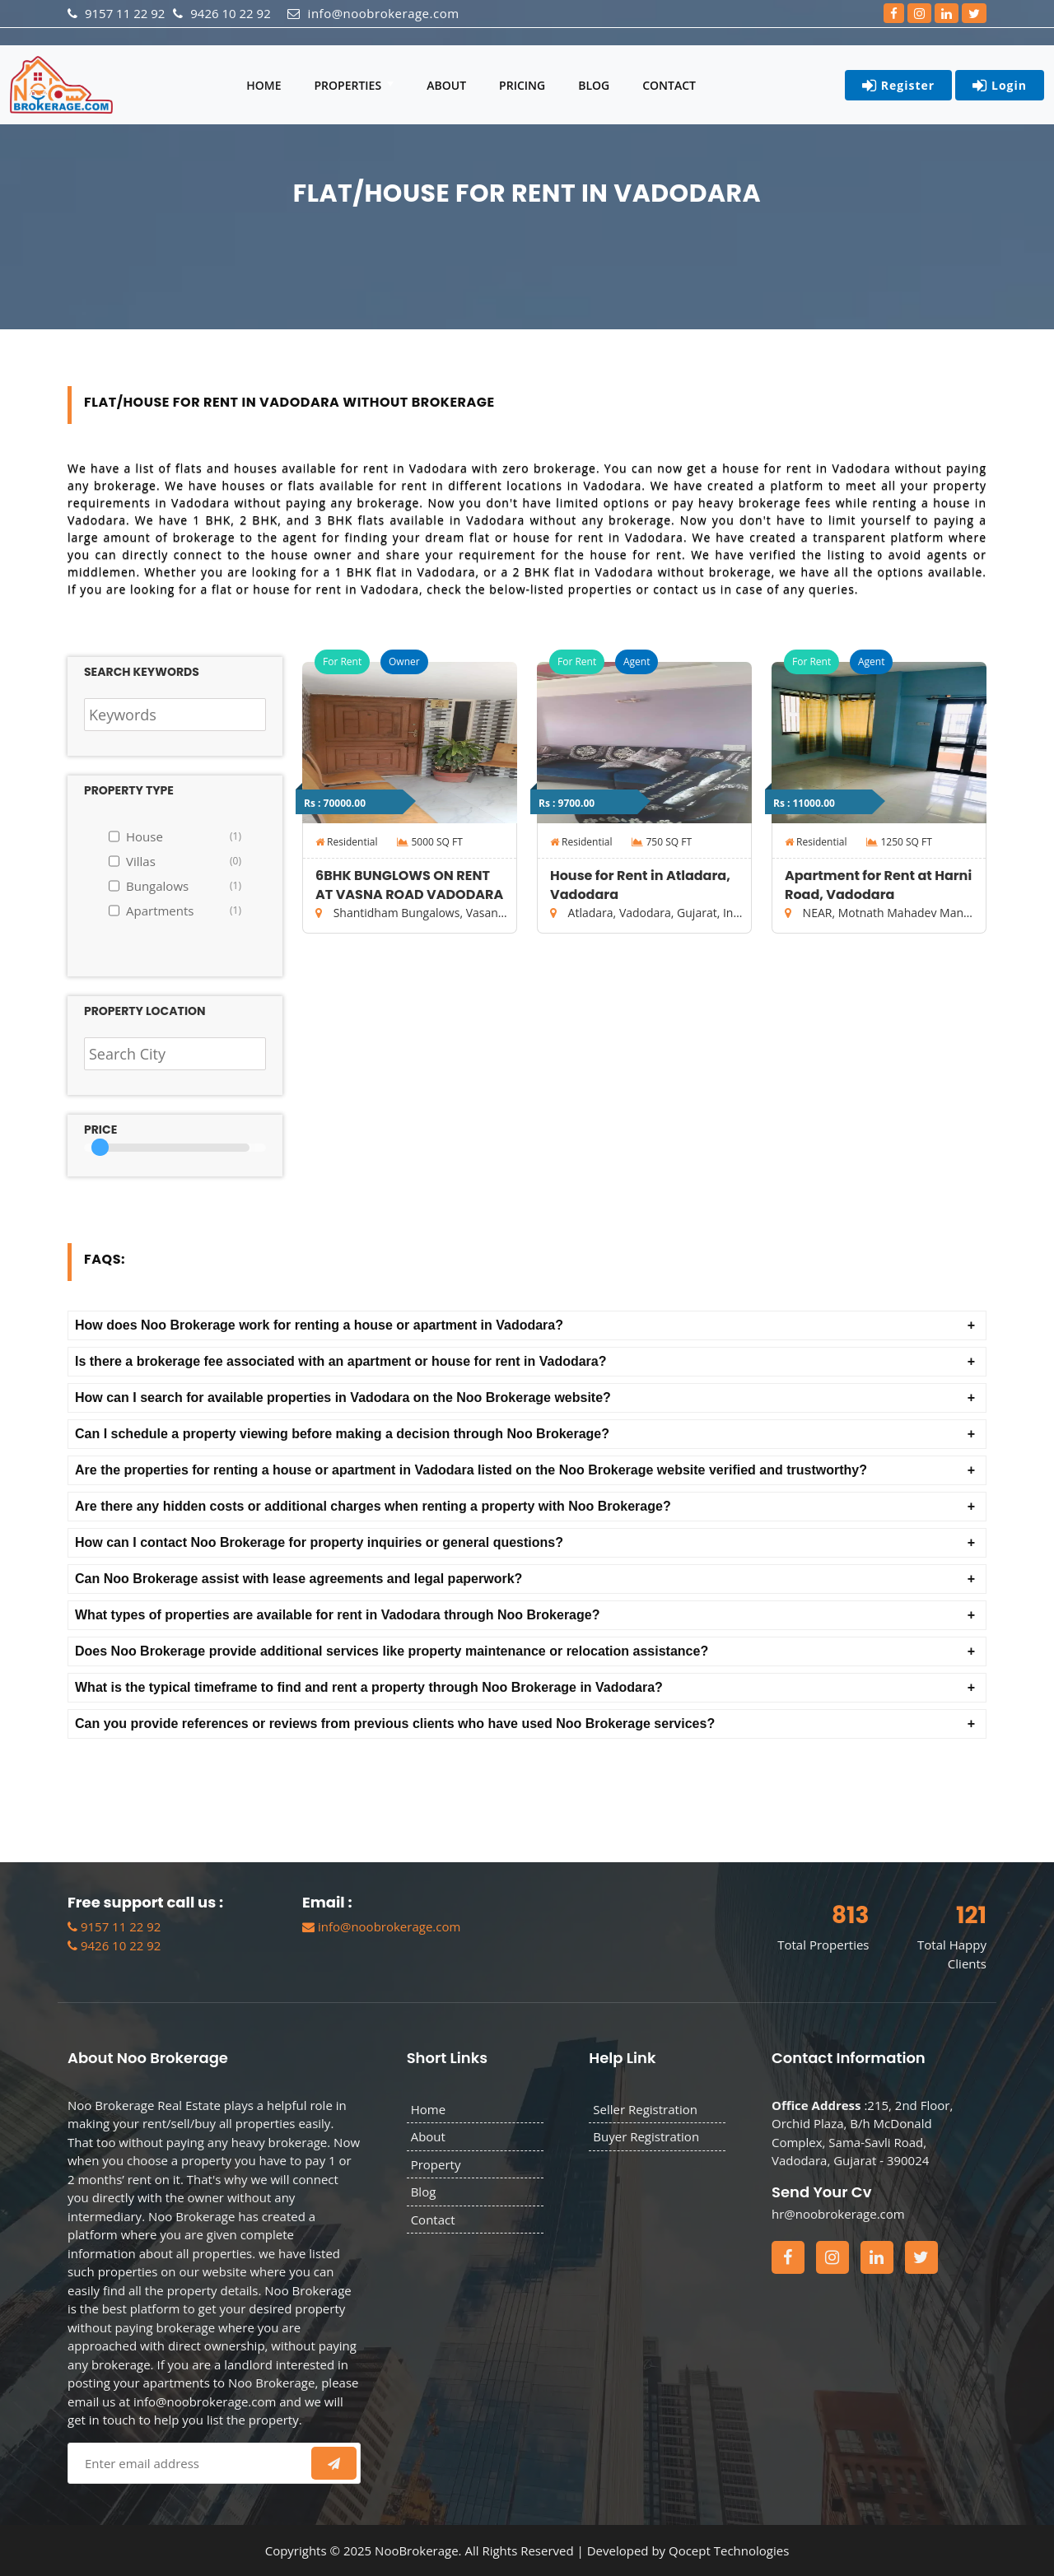  Describe the element at coordinates (183, 910) in the screenshot. I see `Apartments` at that location.